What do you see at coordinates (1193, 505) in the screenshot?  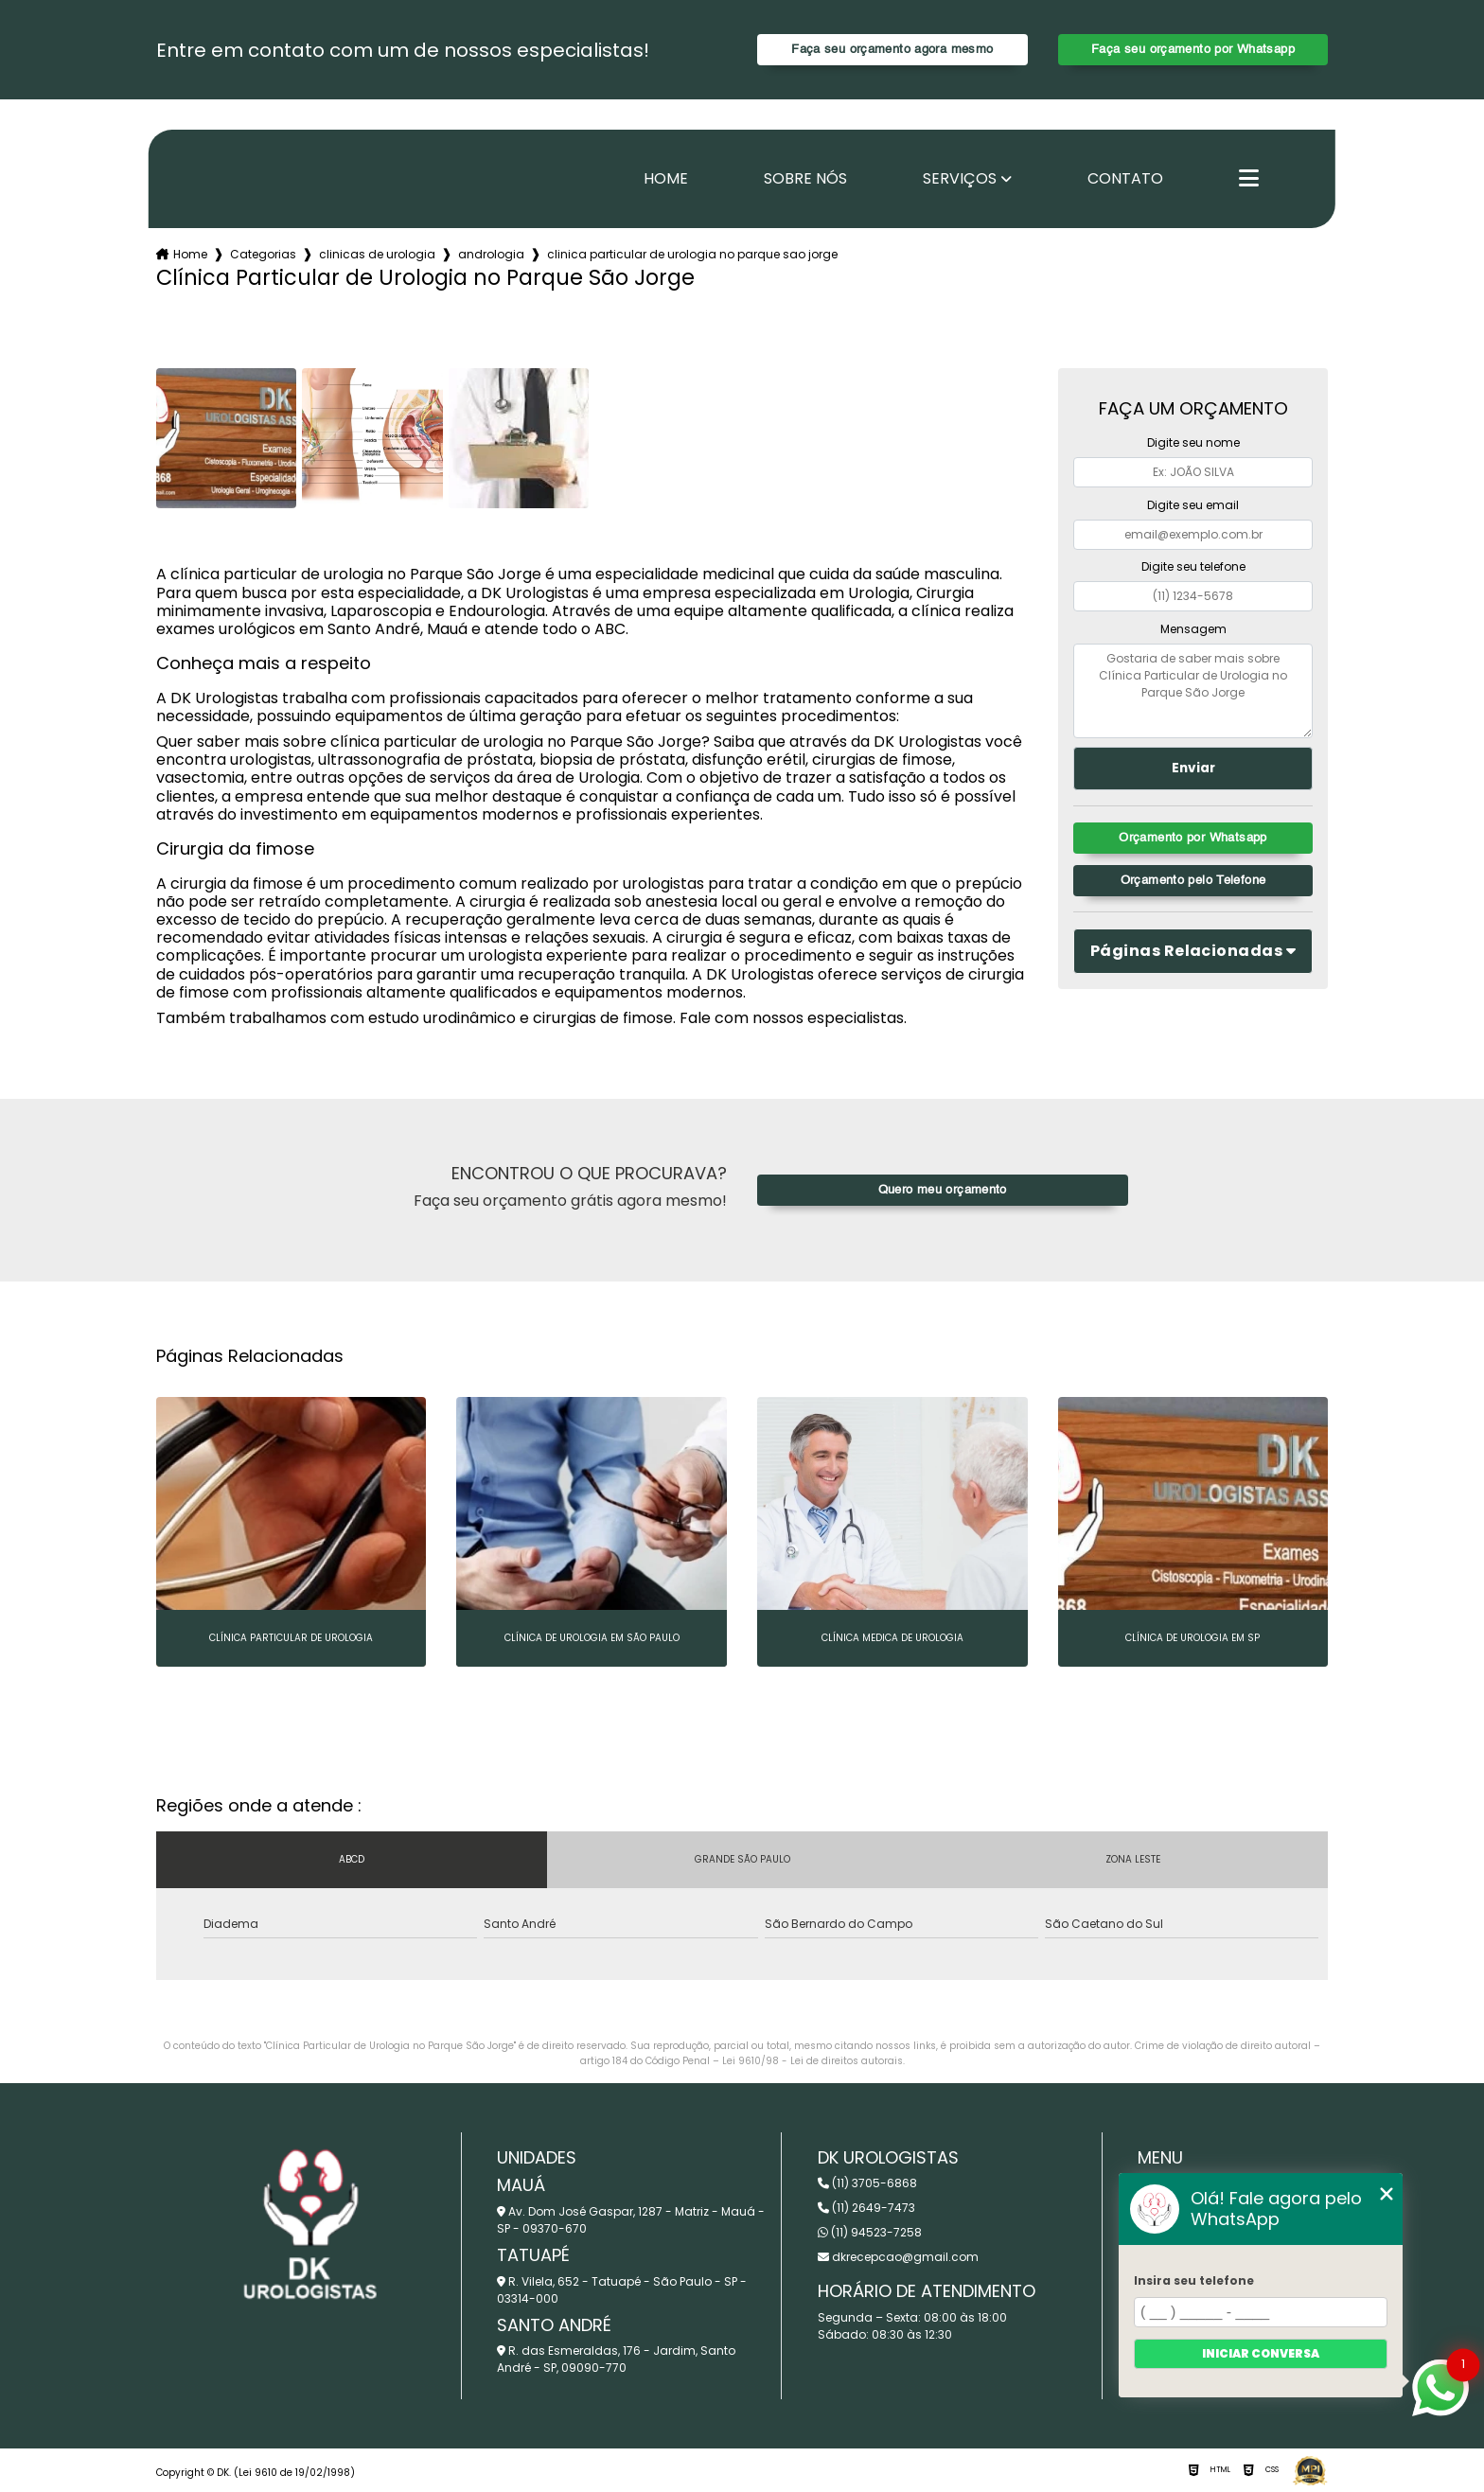 I see `Digite seu email` at bounding box center [1193, 505].